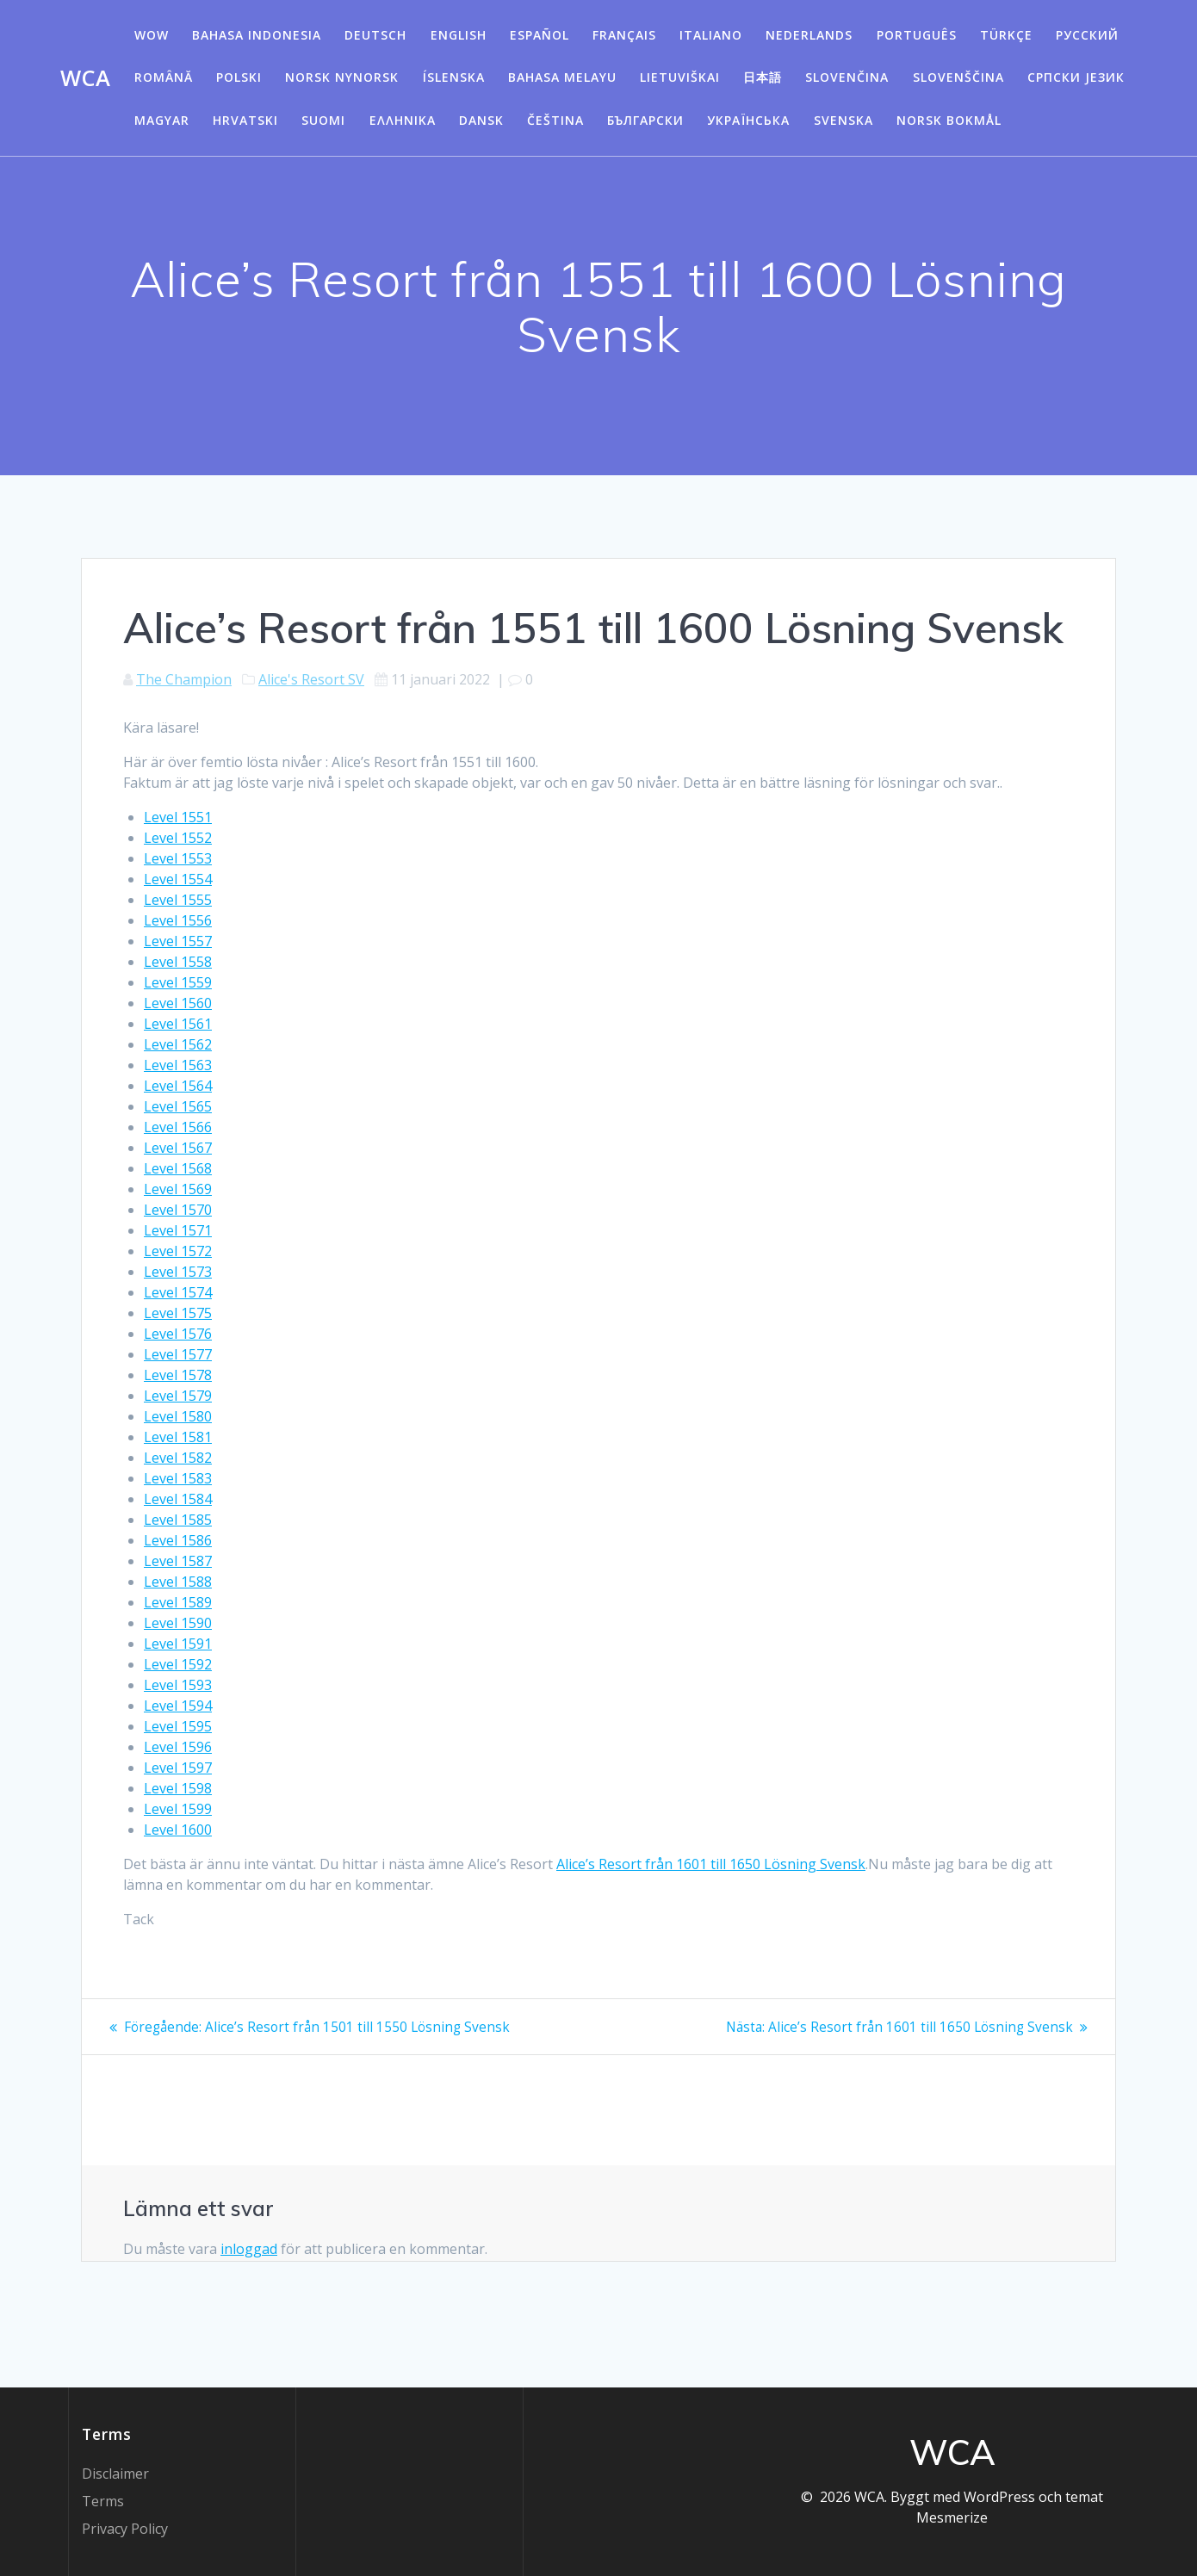 This screenshot has width=1197, height=2576. I want to click on Level 1571, so click(178, 1230).